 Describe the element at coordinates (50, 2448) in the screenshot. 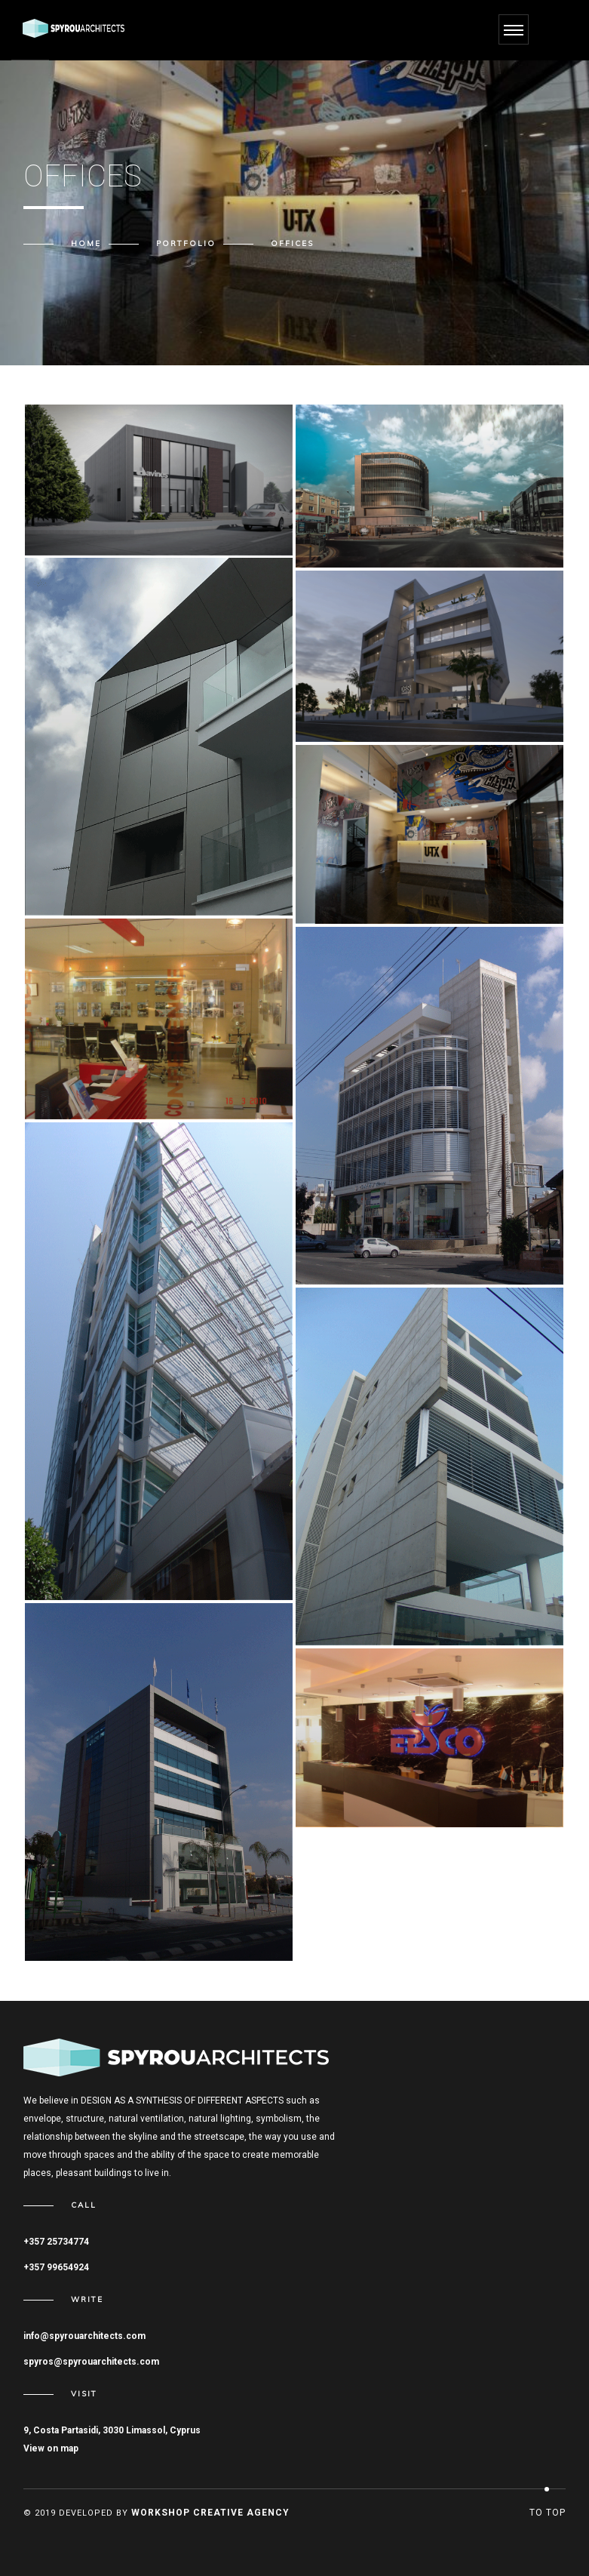

I see `View on map` at that location.